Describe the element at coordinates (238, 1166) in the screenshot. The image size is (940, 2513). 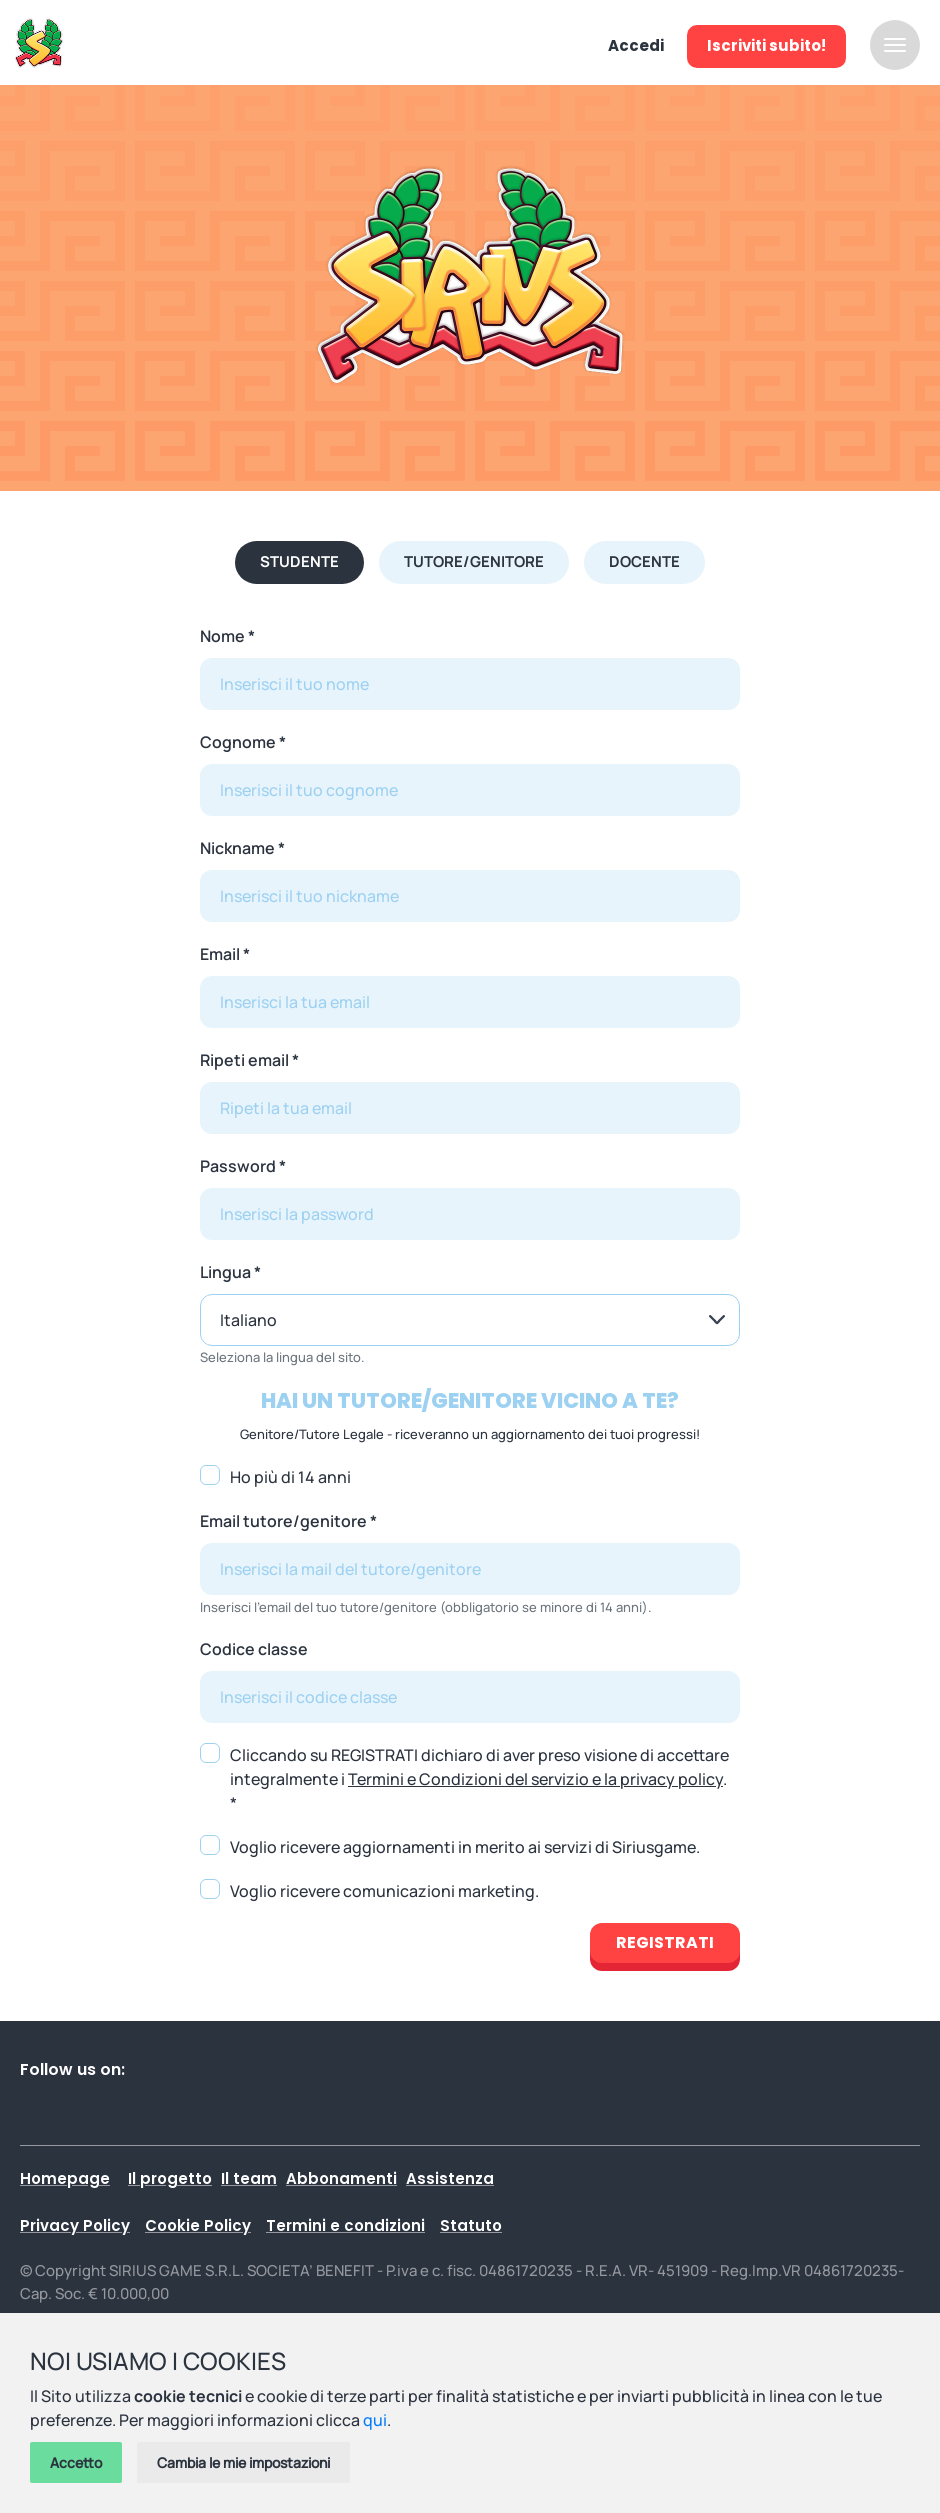
I see `Password` at that location.